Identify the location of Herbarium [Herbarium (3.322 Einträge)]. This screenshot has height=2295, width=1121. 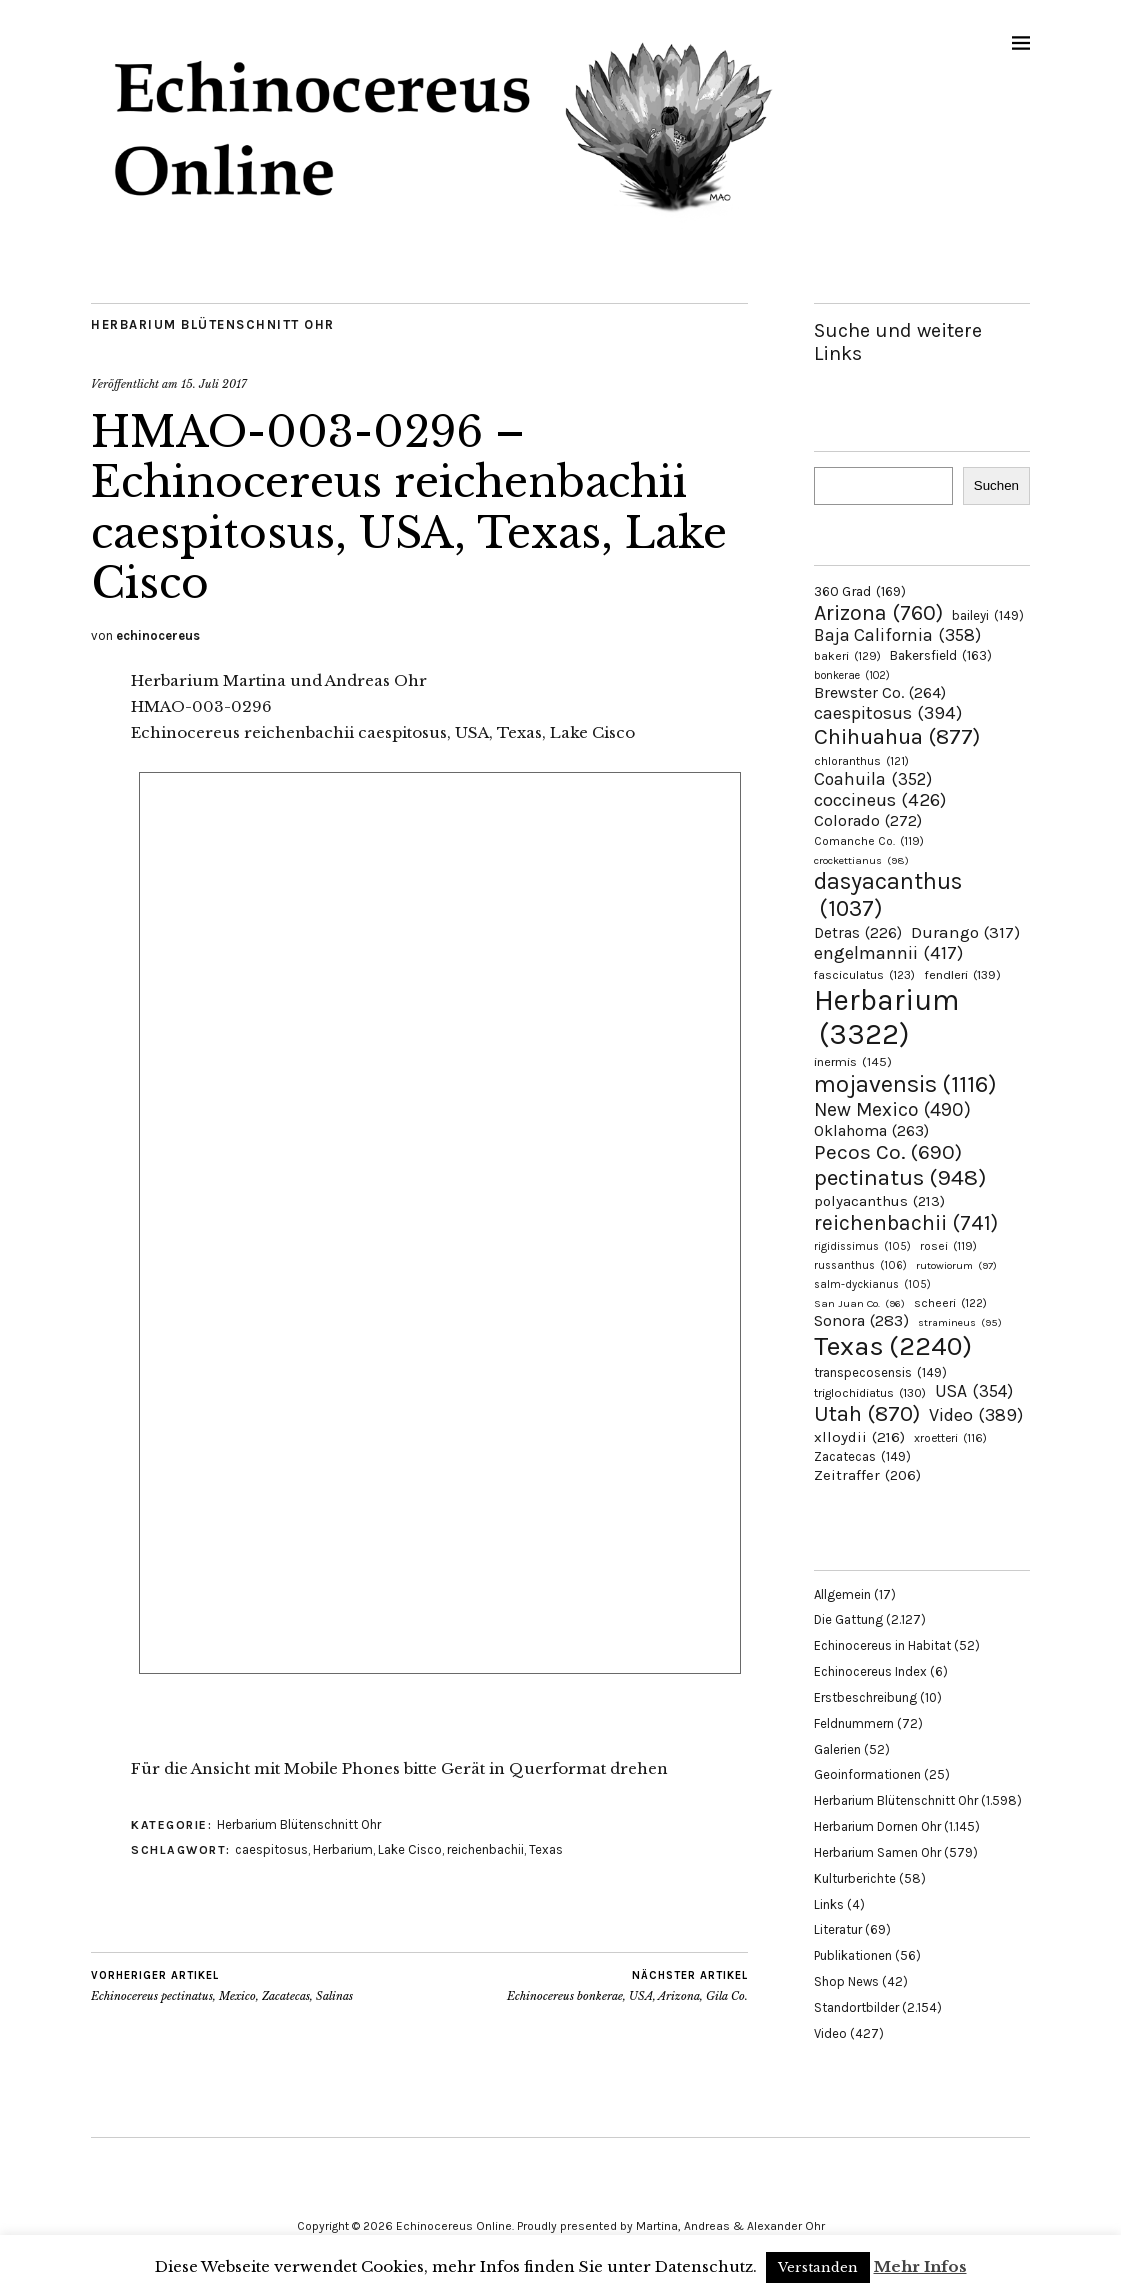
(886, 1017).